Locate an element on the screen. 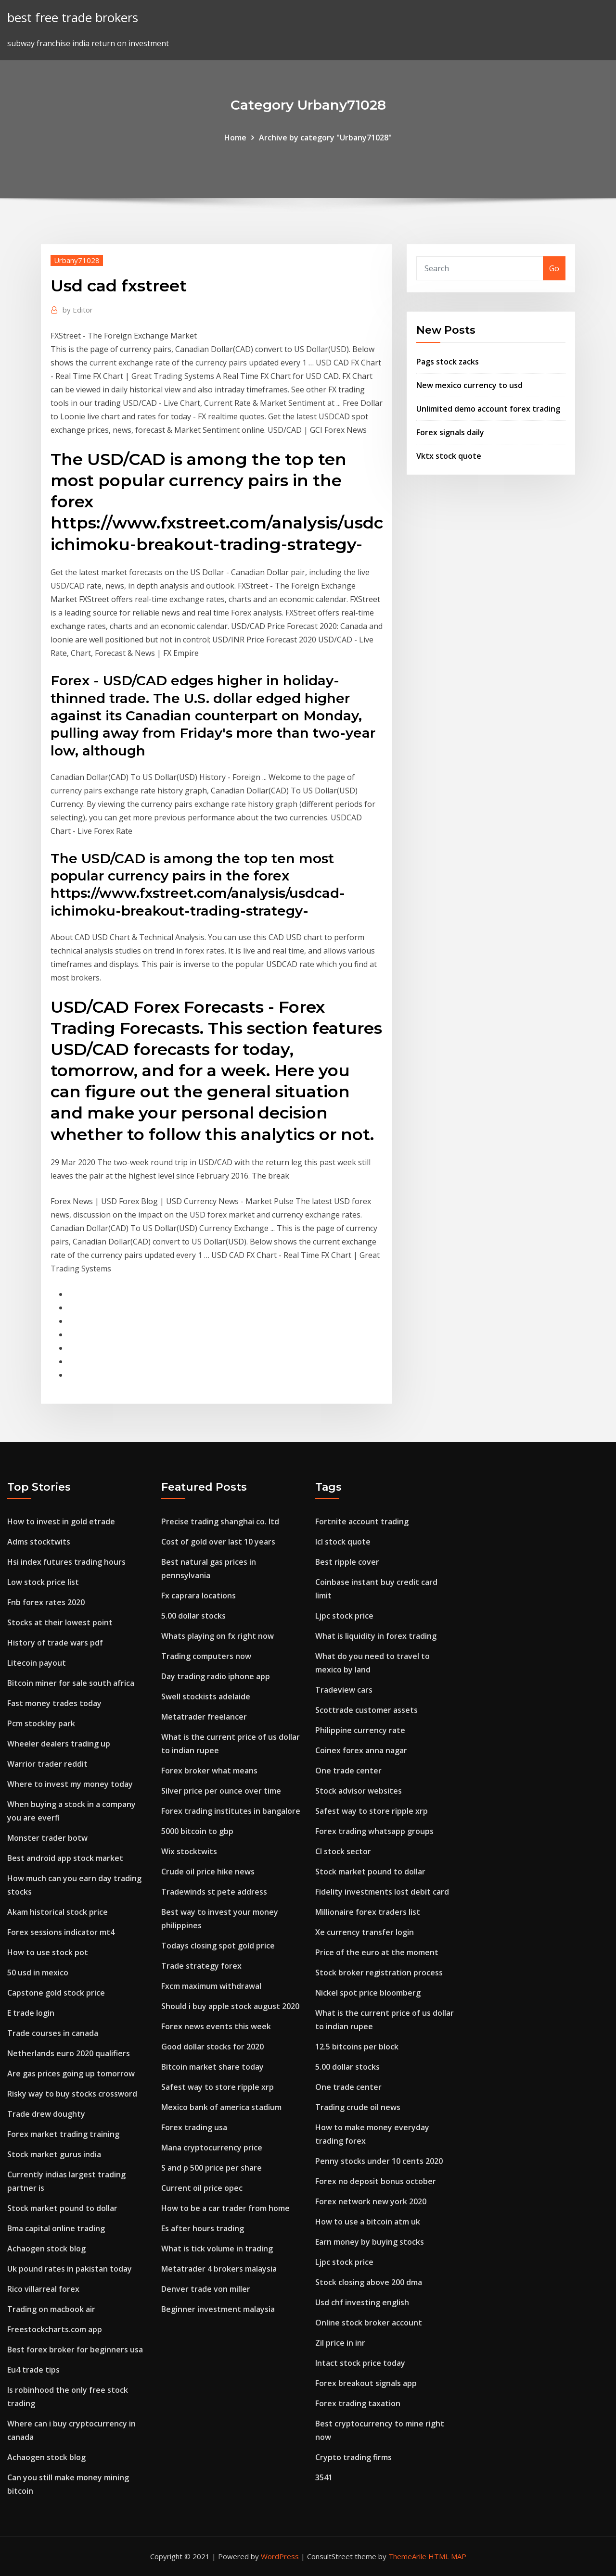 The height and width of the screenshot is (2576, 616). Best android app stock market is located at coordinates (65, 1858).